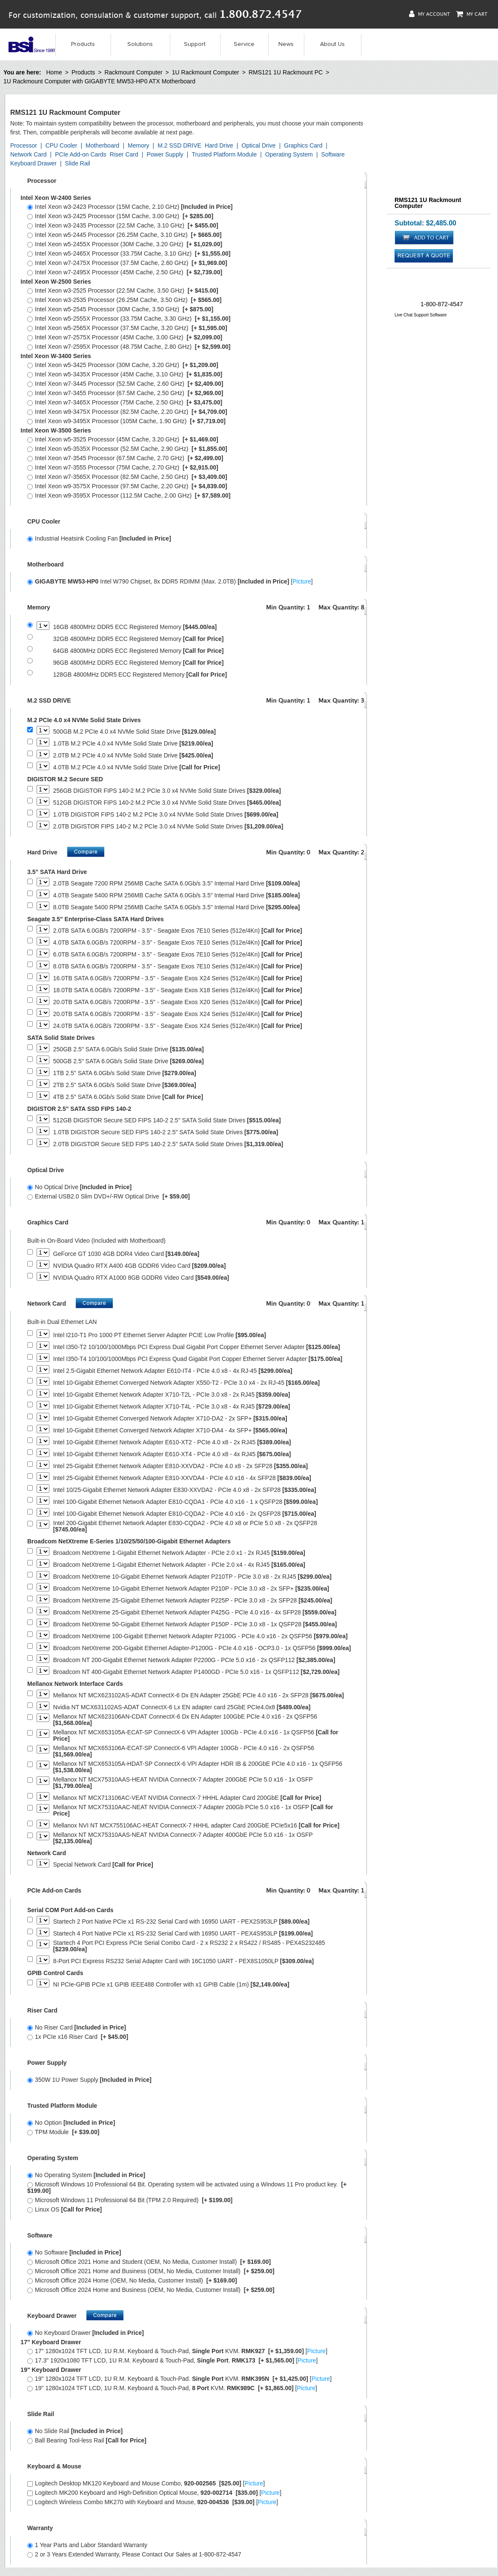 The image size is (498, 2576). What do you see at coordinates (124, 337) in the screenshot?
I see `Intel Xeon w7-2575X Processor (45M Cache, 3.00 GHz)` at bounding box center [124, 337].